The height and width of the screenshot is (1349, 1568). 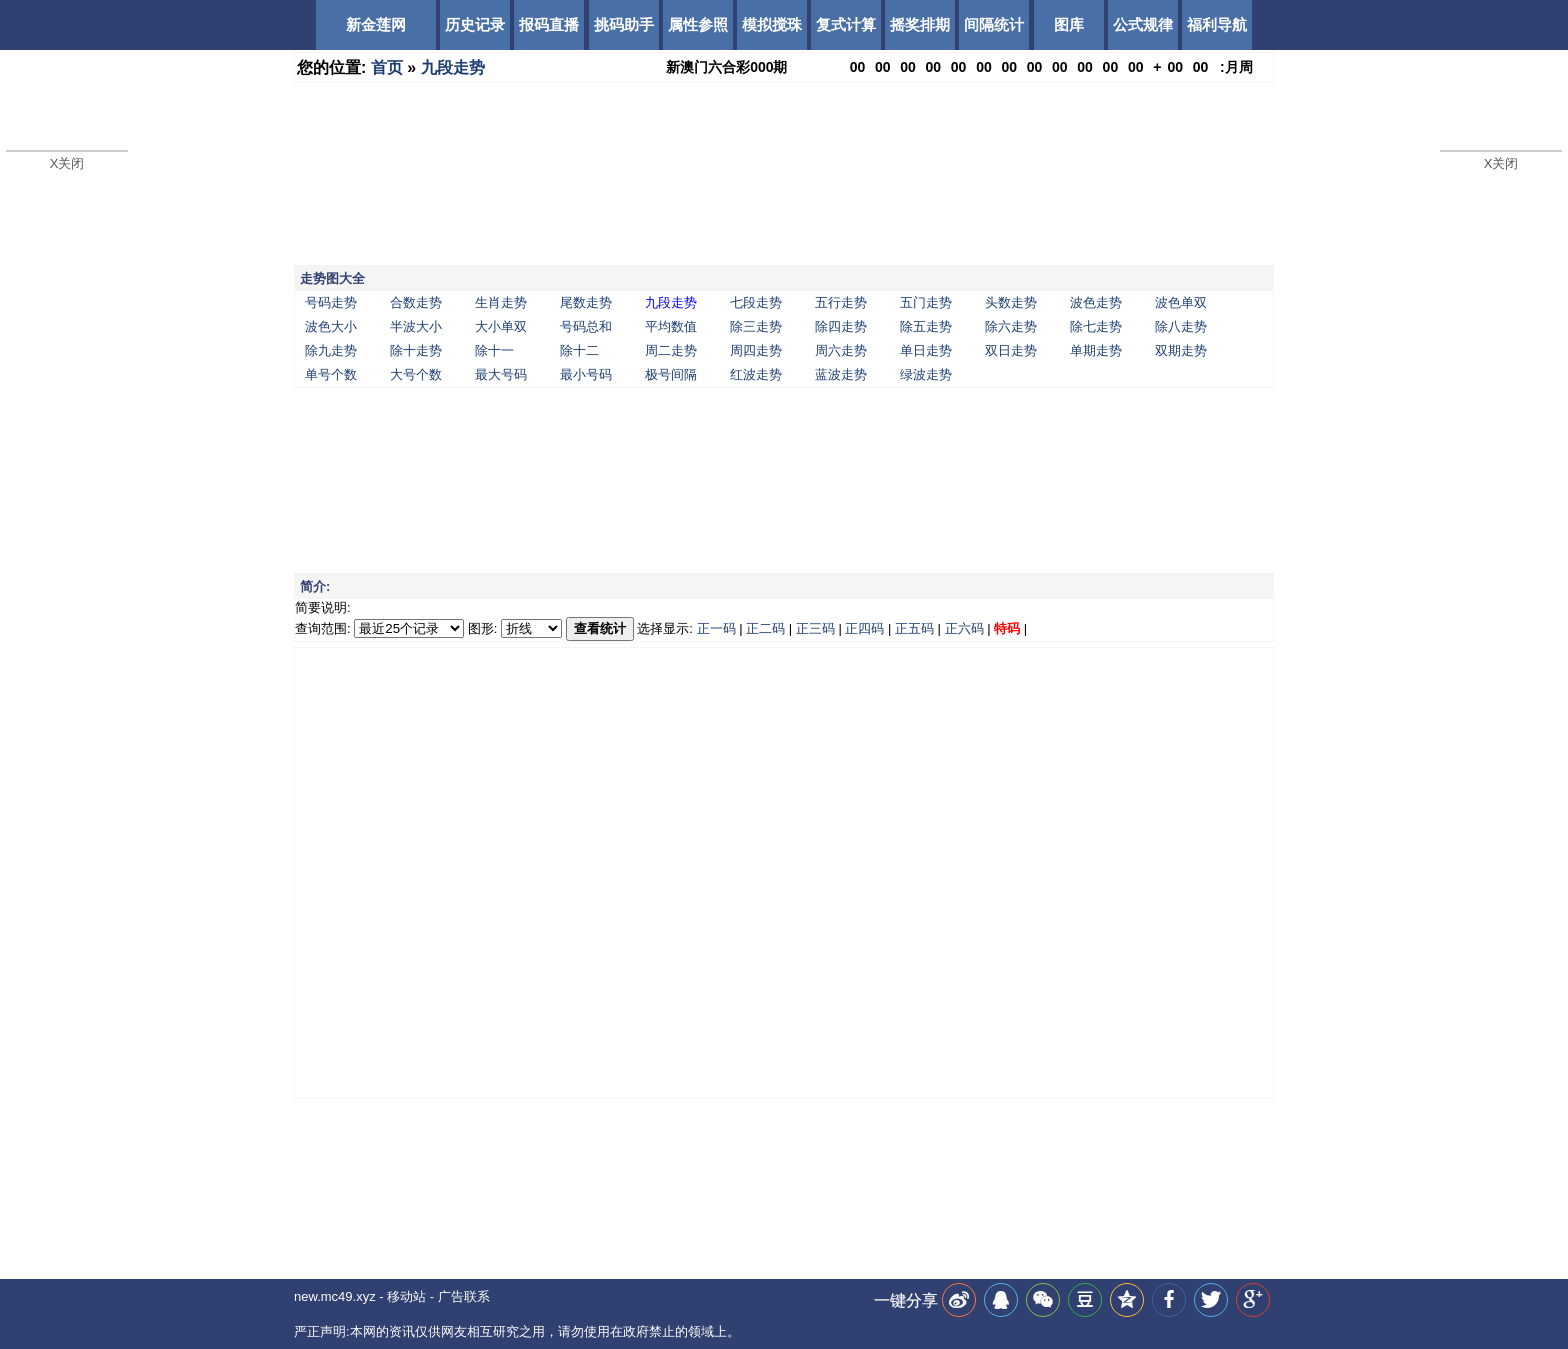 I want to click on 蓝波走势, so click(x=841, y=374).